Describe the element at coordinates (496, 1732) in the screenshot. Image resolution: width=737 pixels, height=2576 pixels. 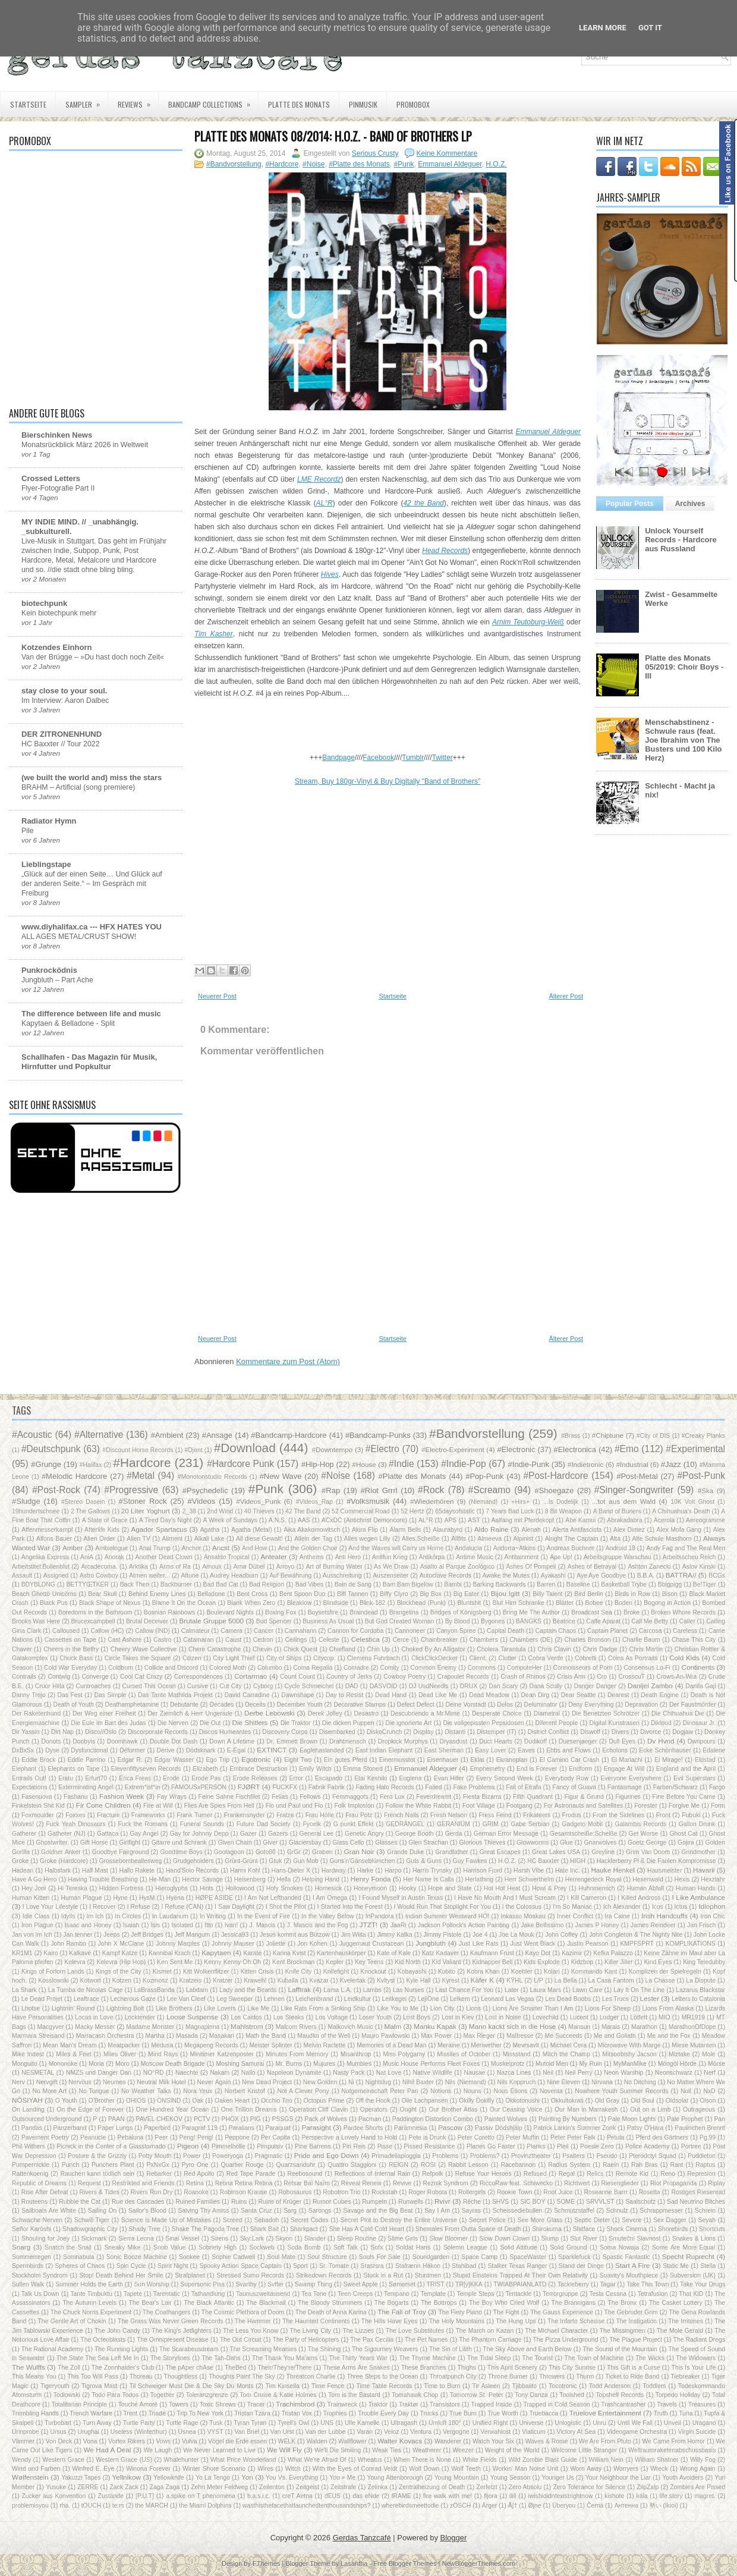
I see `Distemper (IT)` at that location.